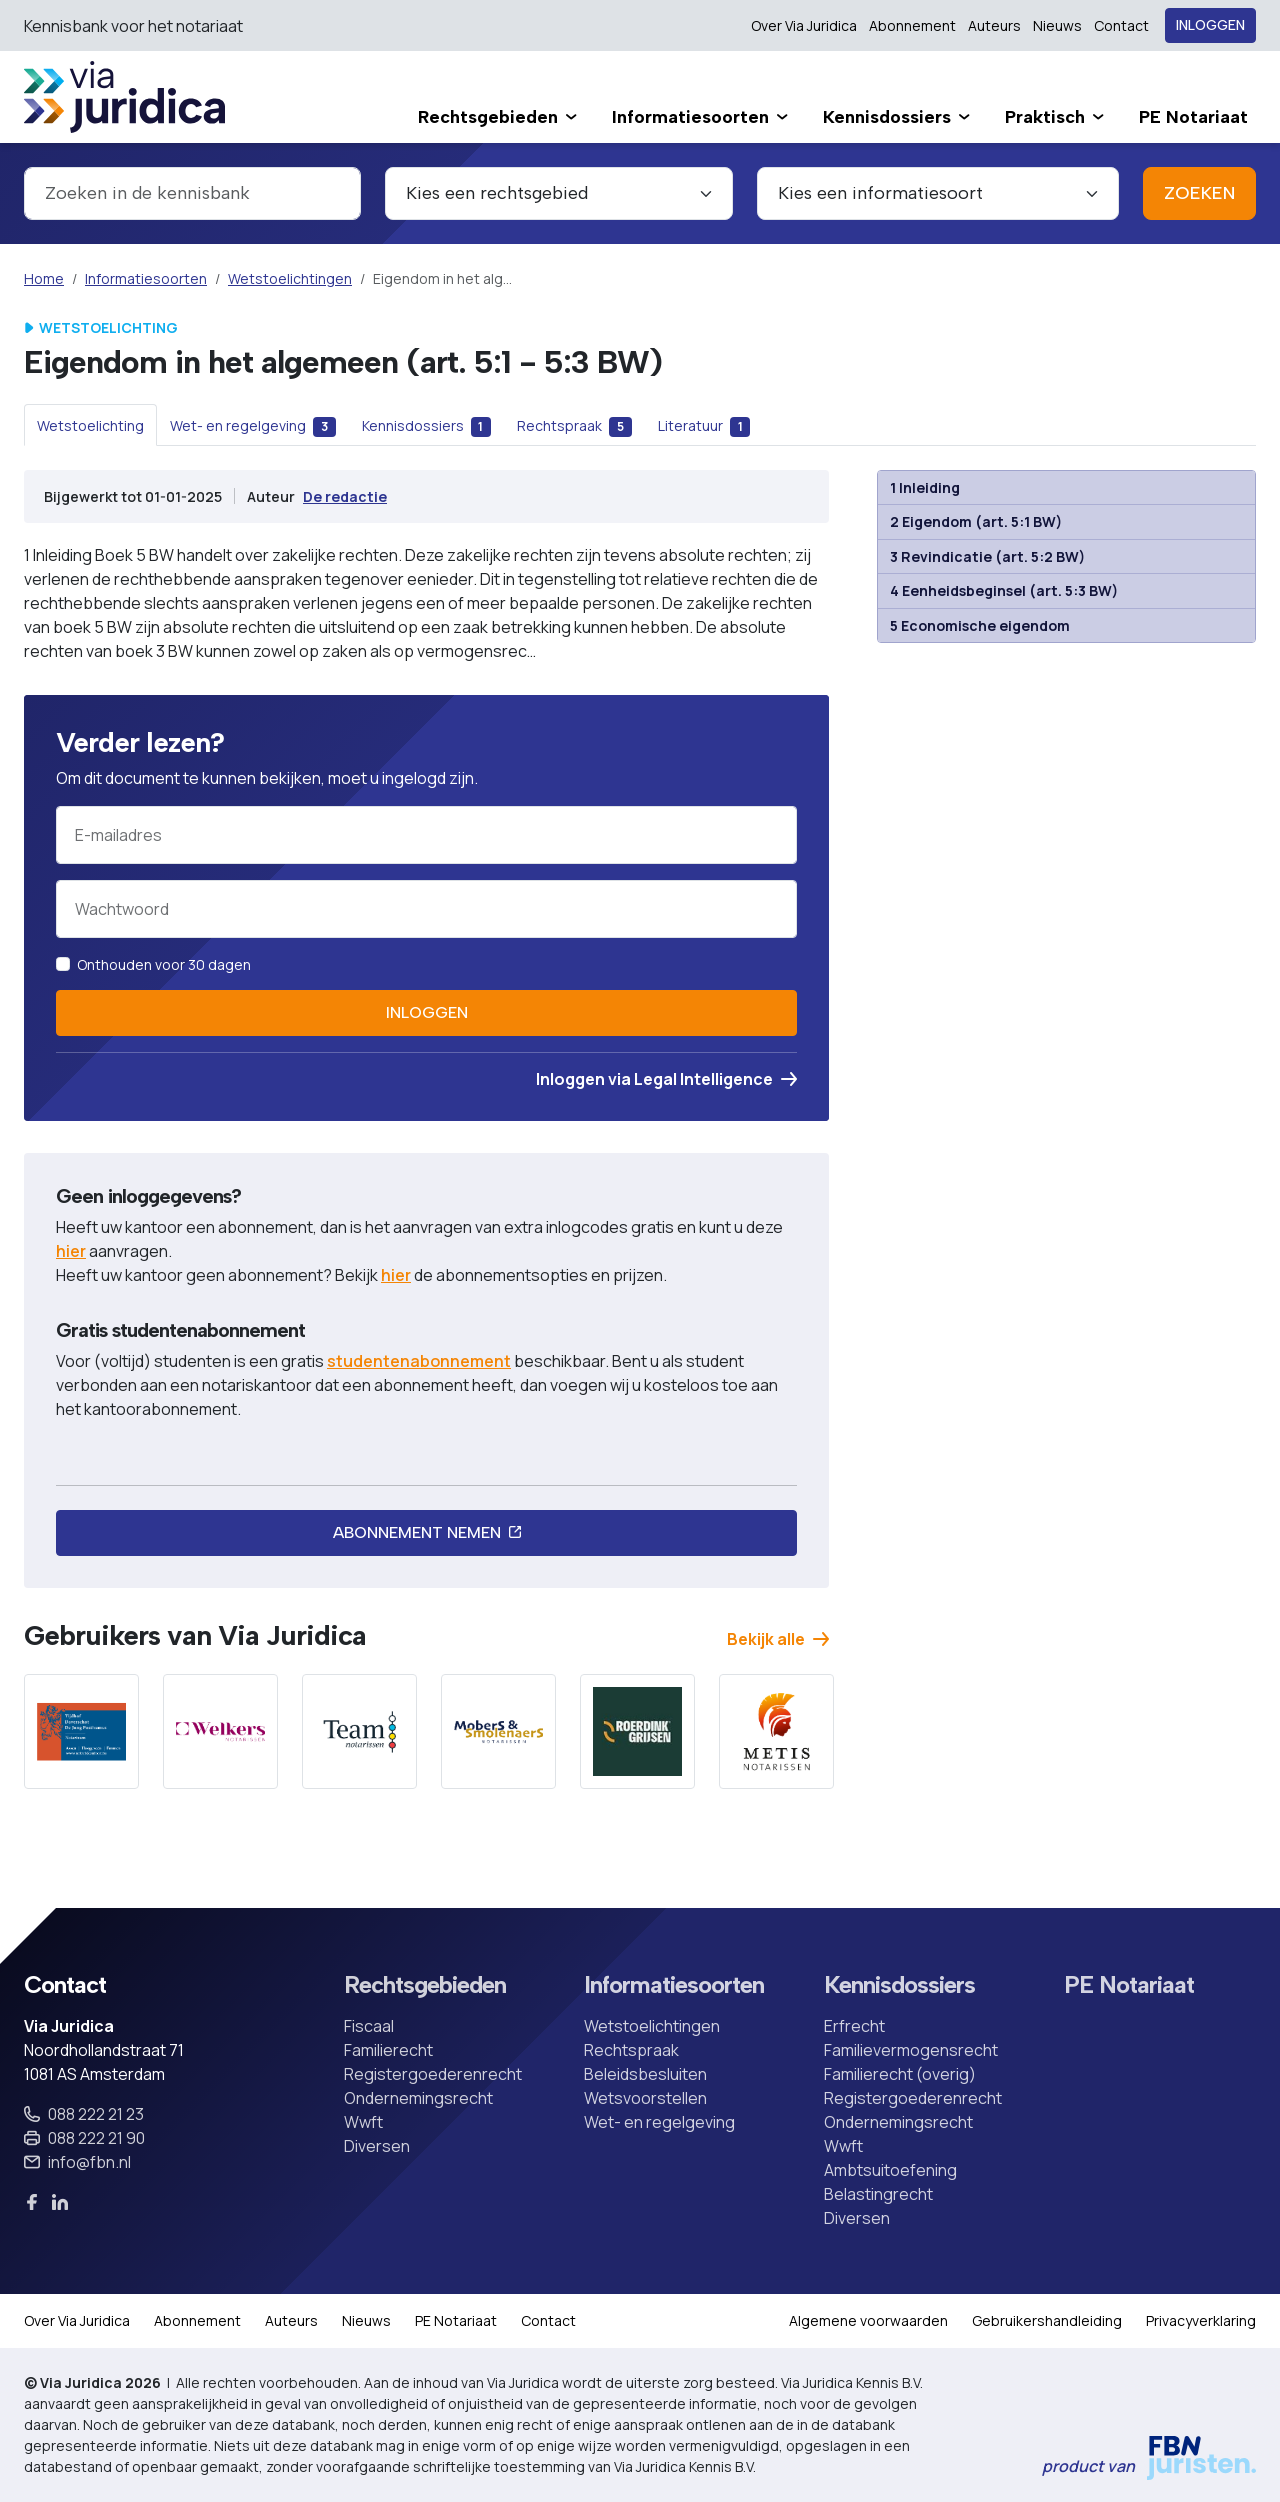 This screenshot has width=1280, height=2502. I want to click on Contact, so click(1121, 25).